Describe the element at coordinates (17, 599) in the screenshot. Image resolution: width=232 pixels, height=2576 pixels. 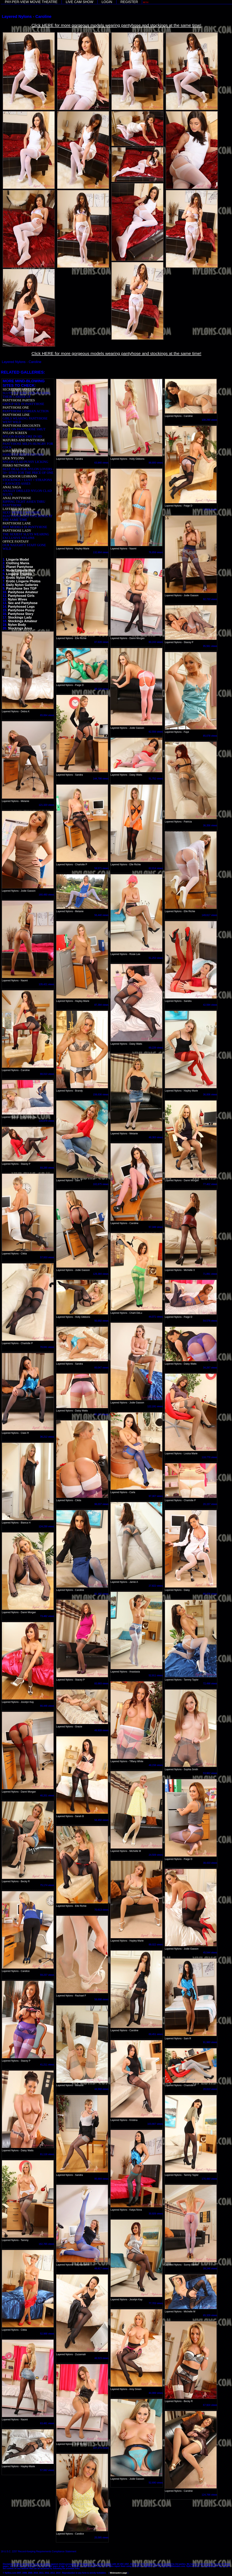
I see `Nylon Wives` at that location.